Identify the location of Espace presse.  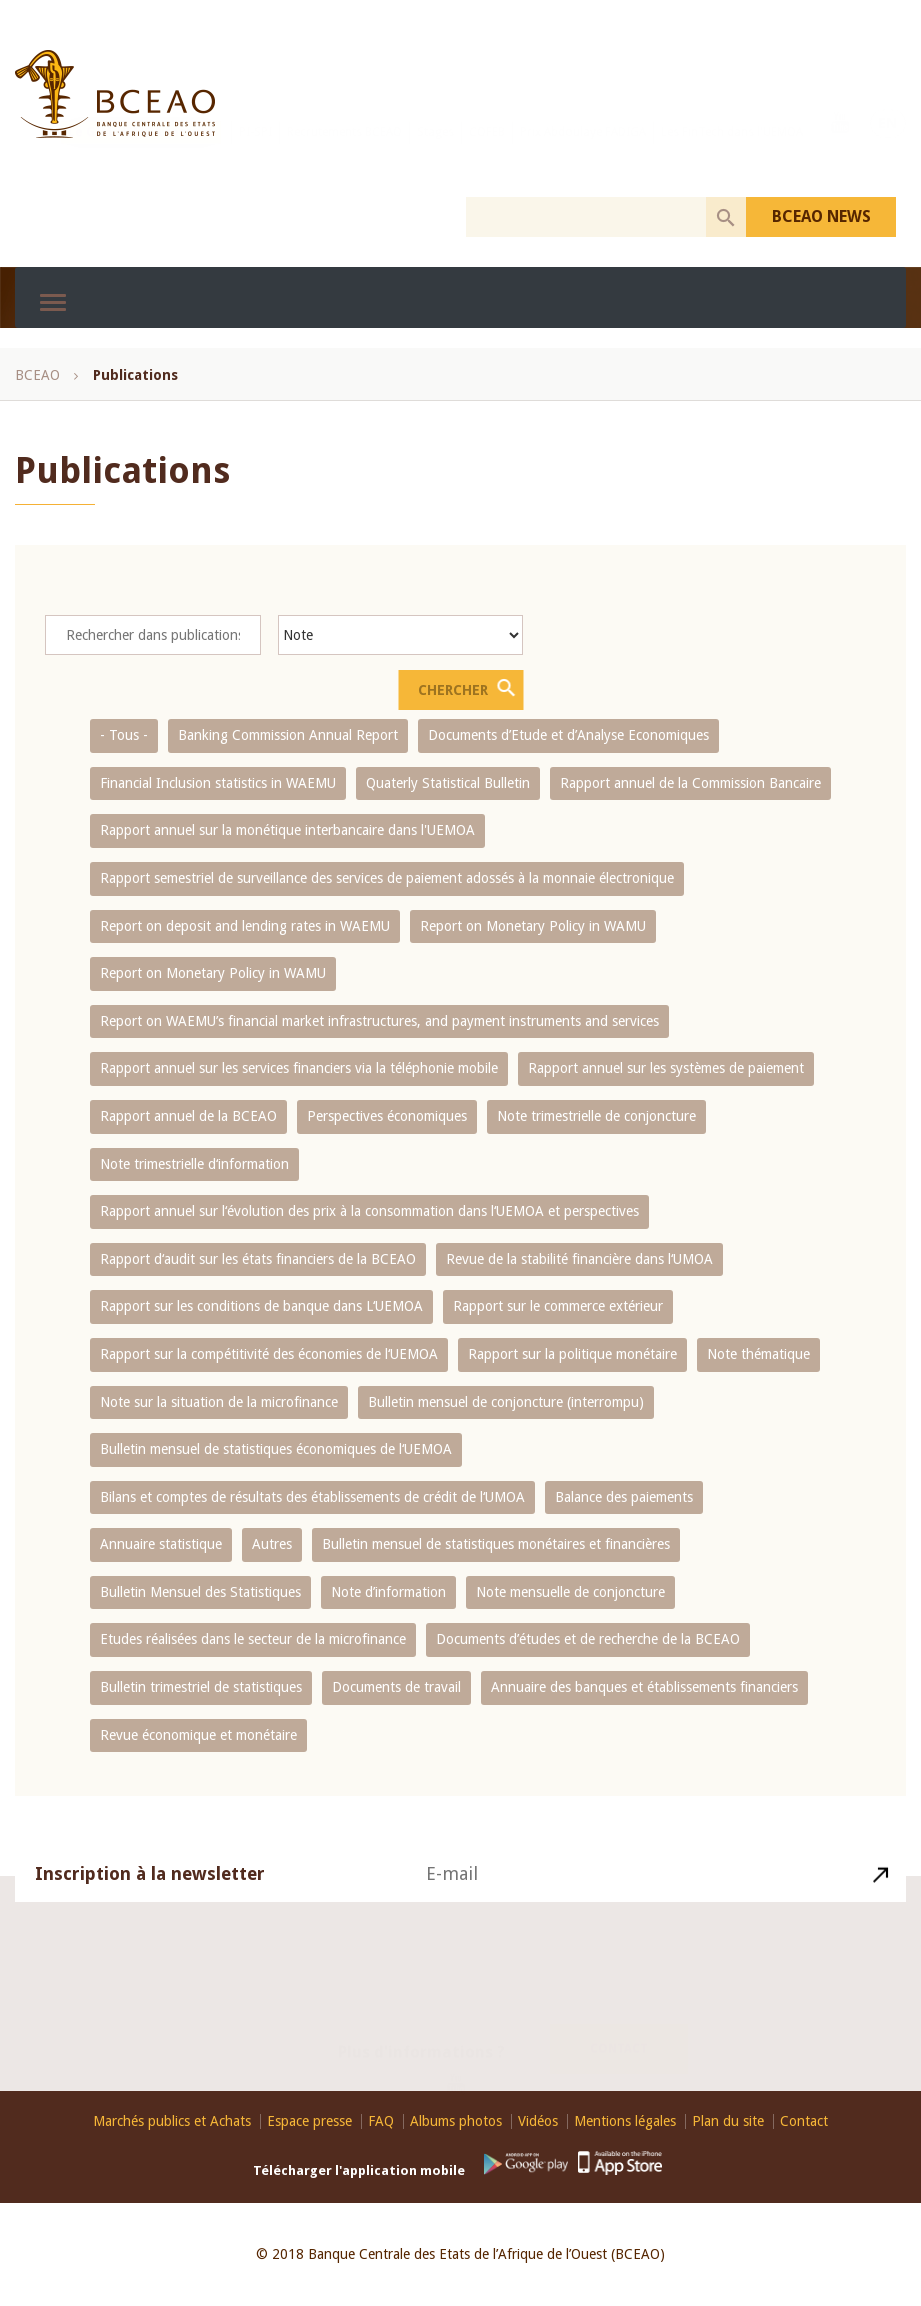
(309, 2121).